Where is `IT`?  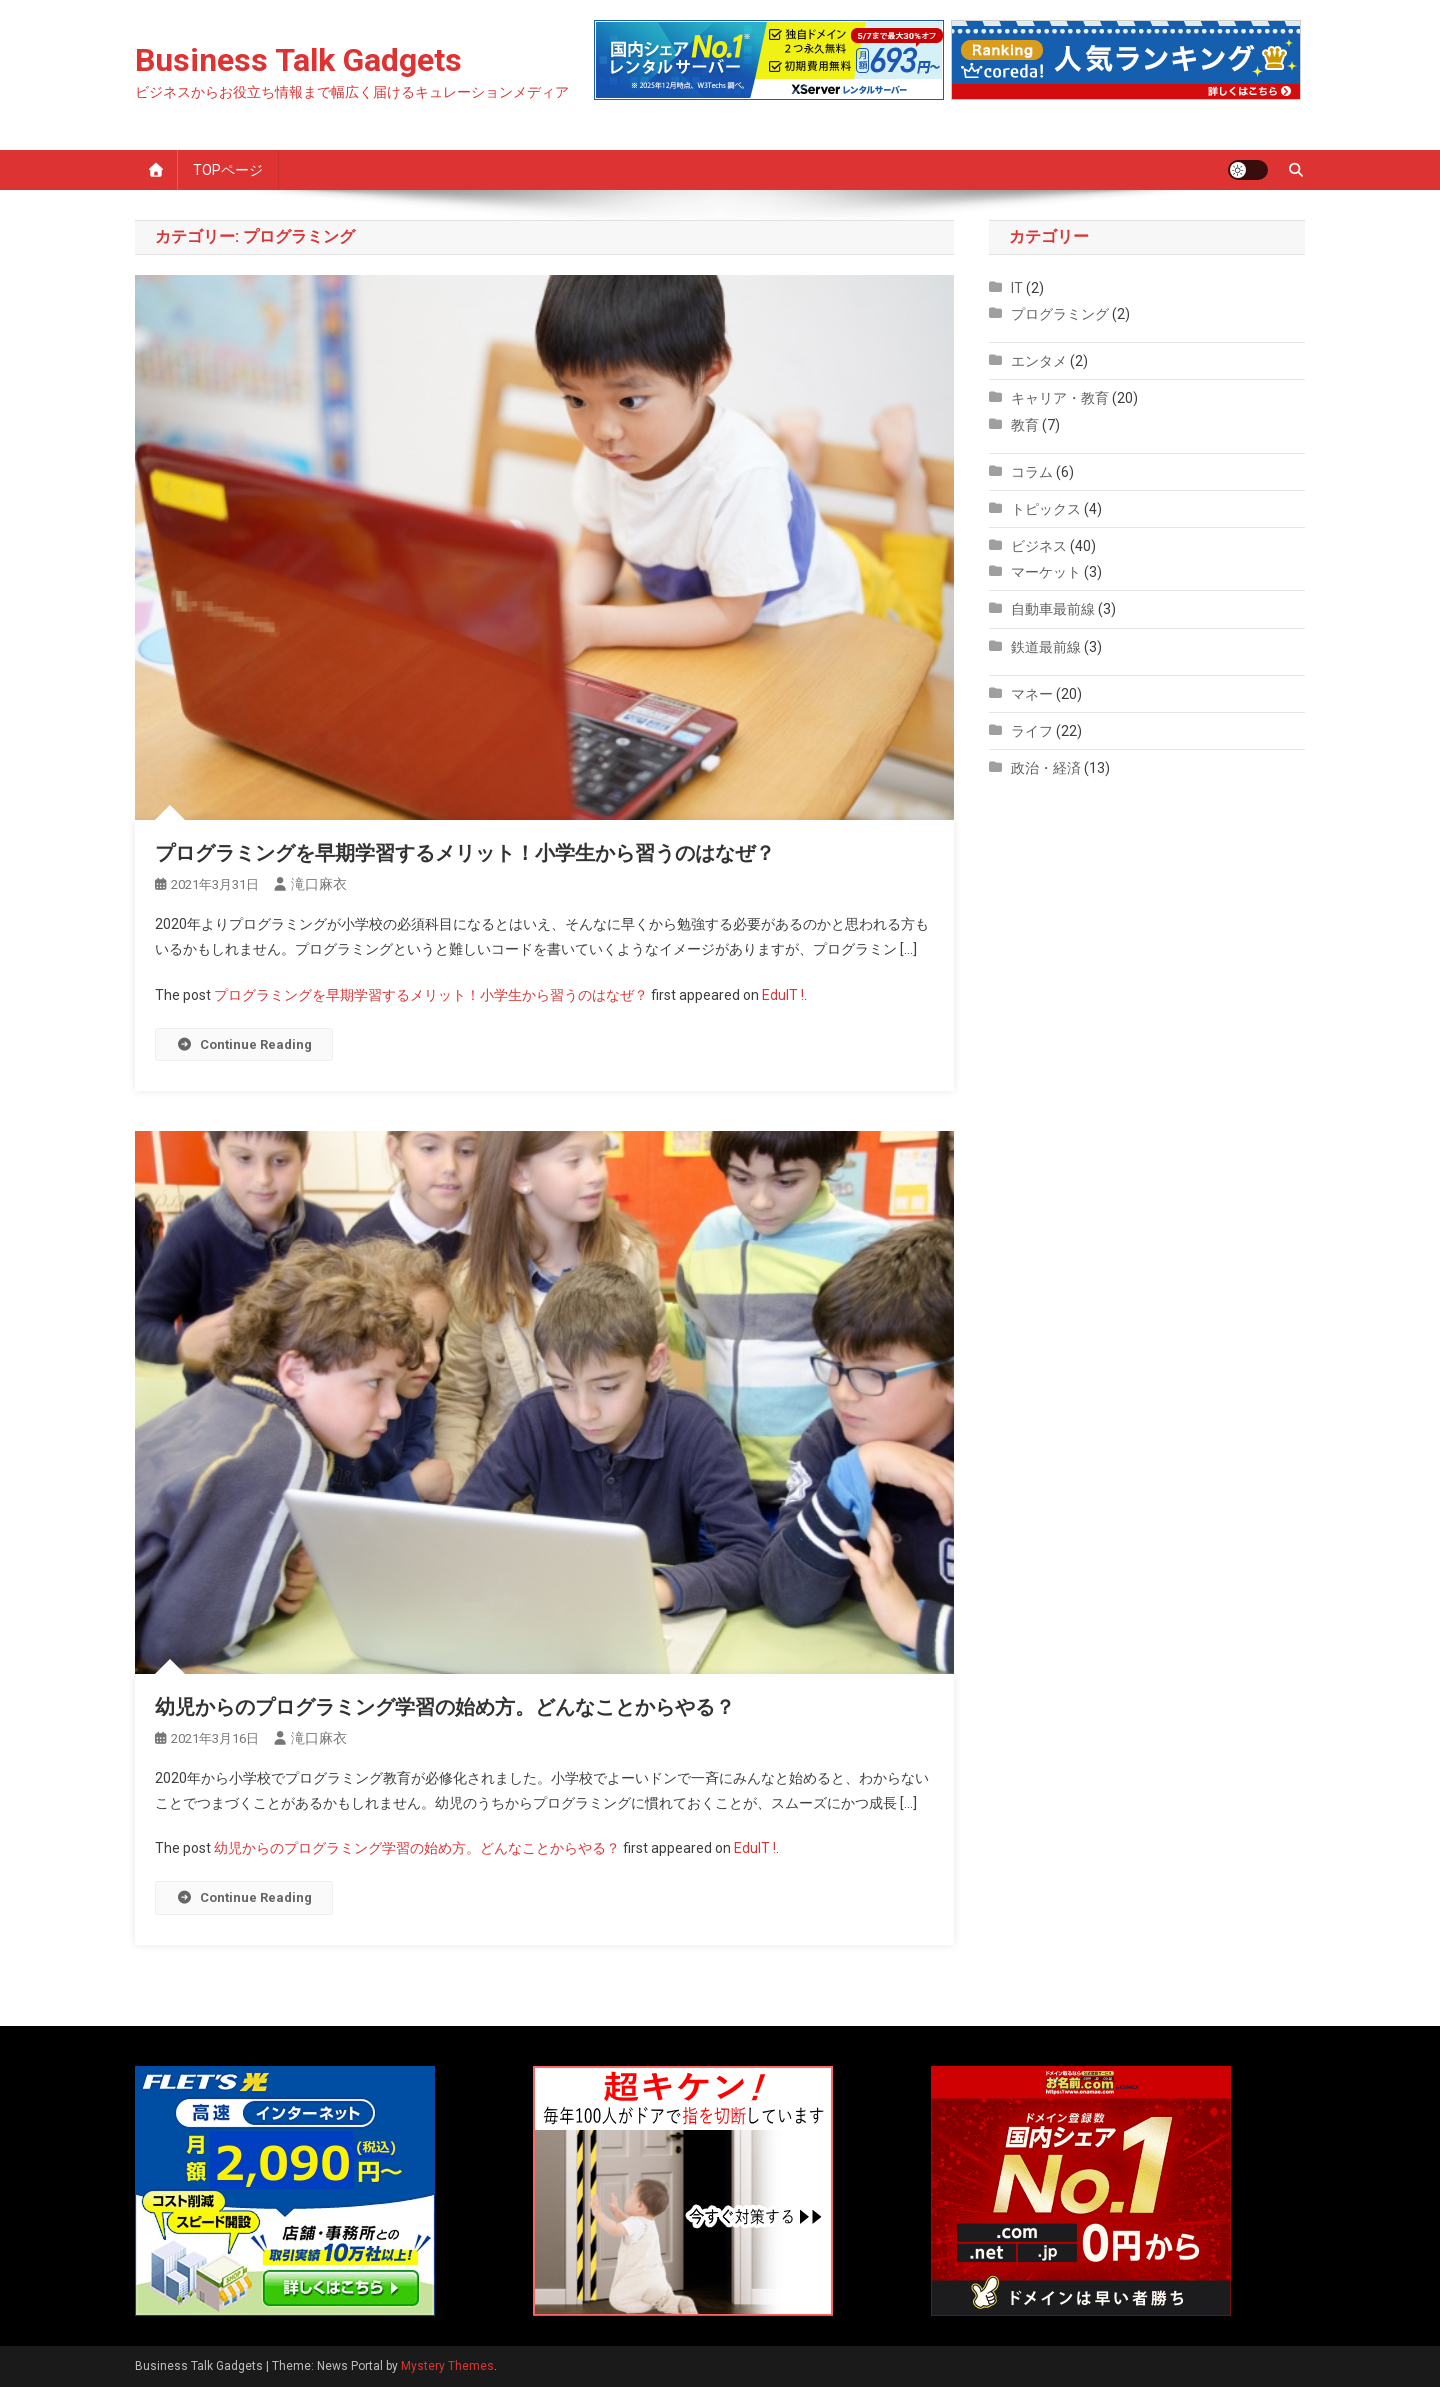
IT is located at coordinates (1017, 288).